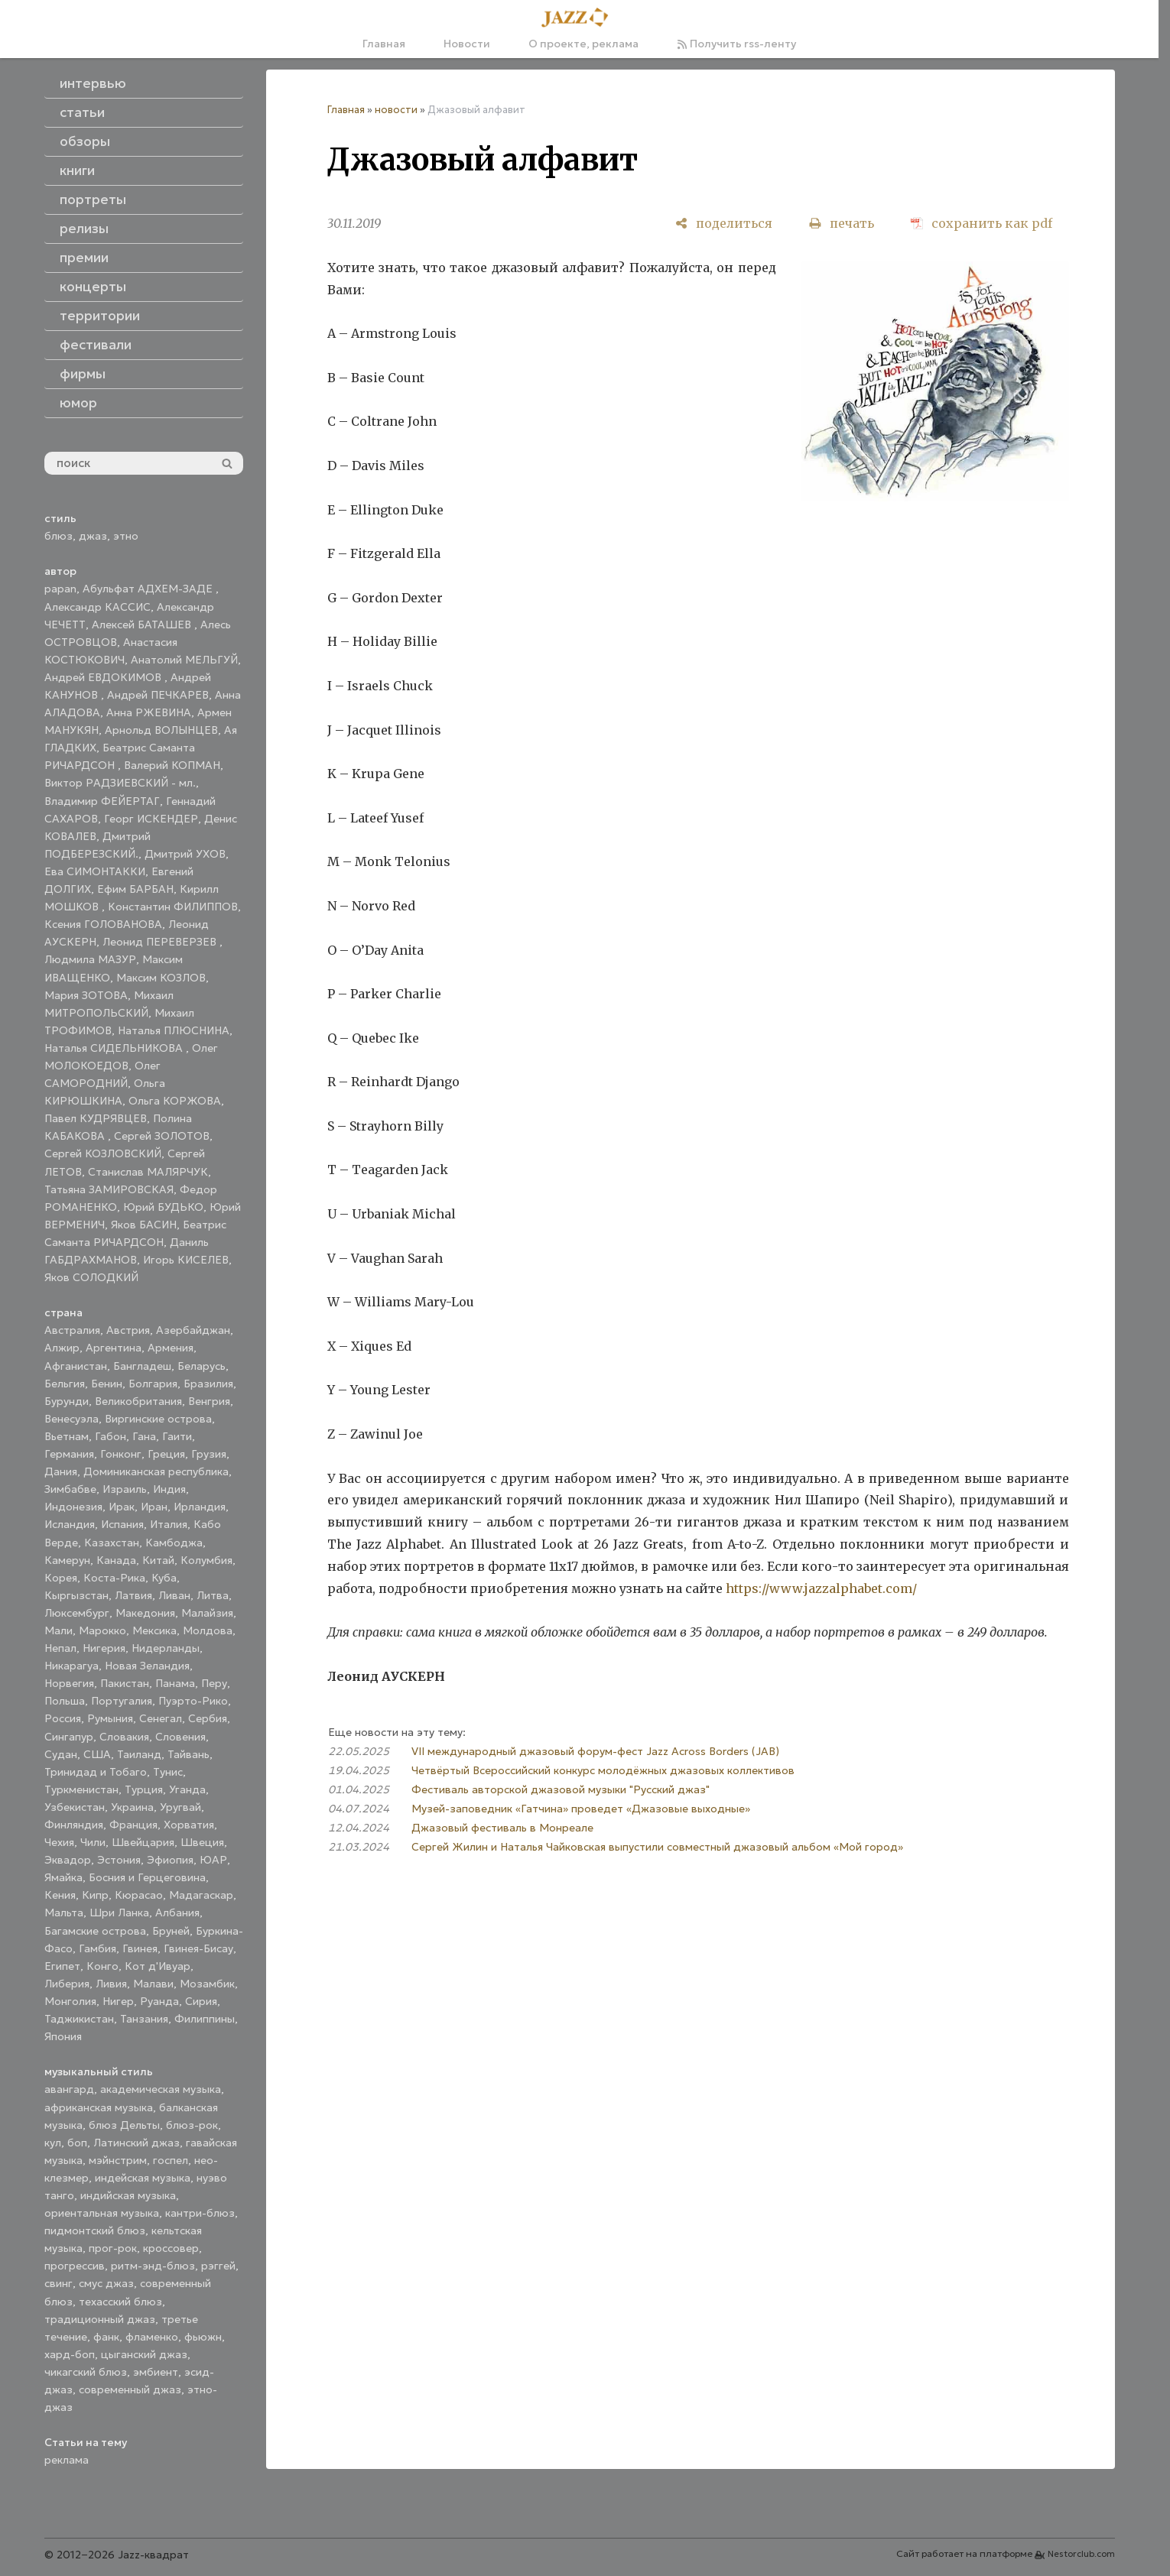  I want to click on Эквадор, so click(67, 1860).